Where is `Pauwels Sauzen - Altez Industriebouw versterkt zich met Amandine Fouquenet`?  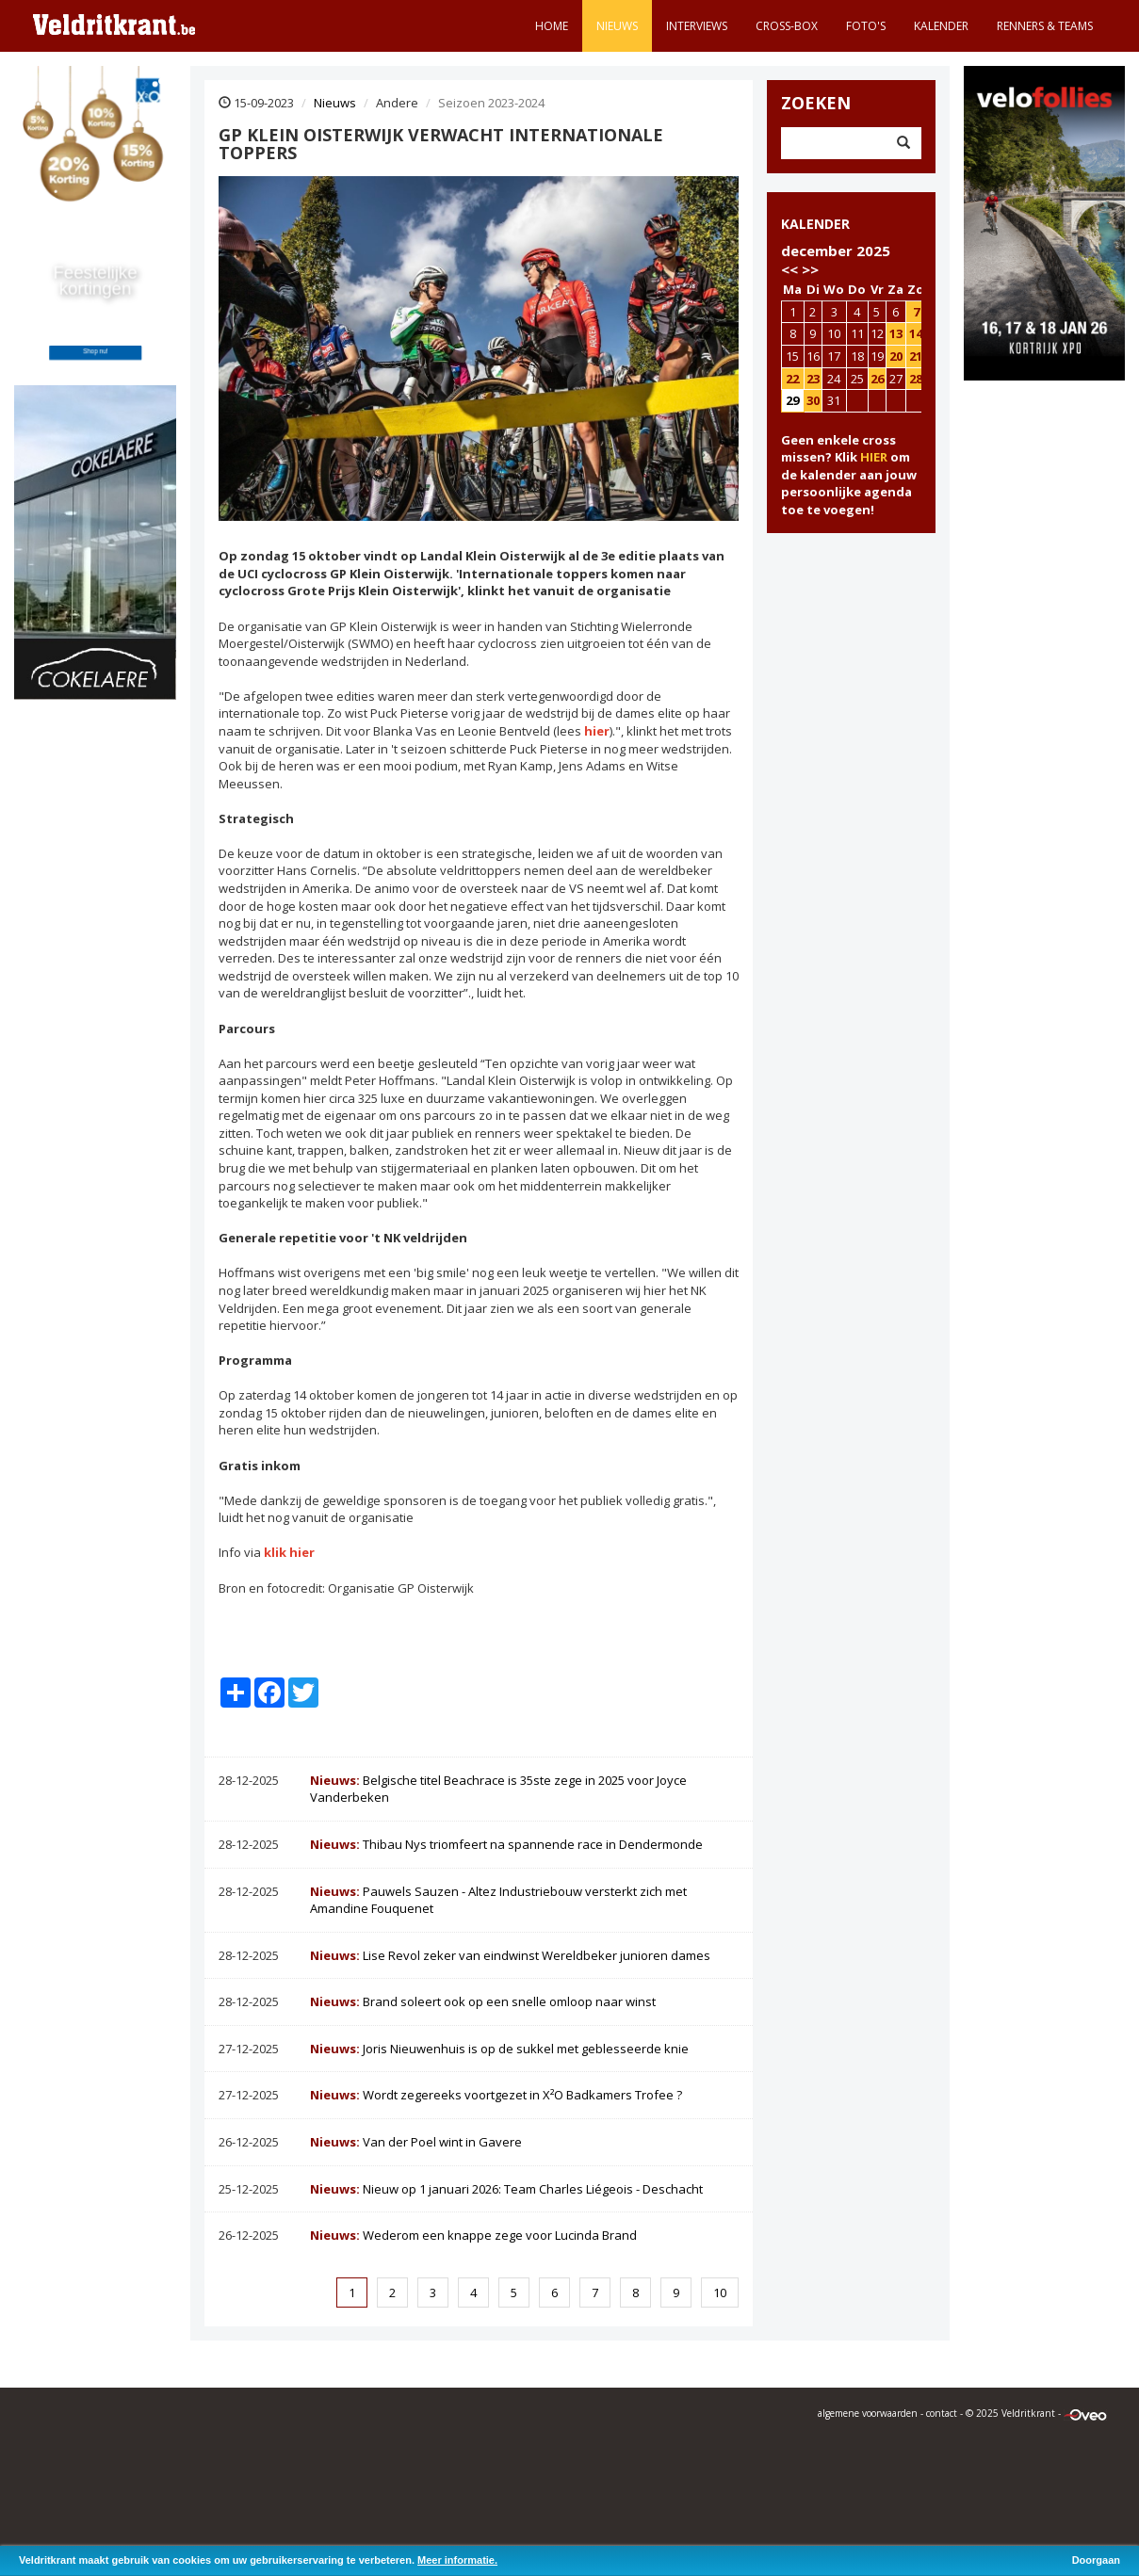
Pauwels Sauzen - Altez Industriebouw versterkt zich met Amandine Fouquenet is located at coordinates (498, 1900).